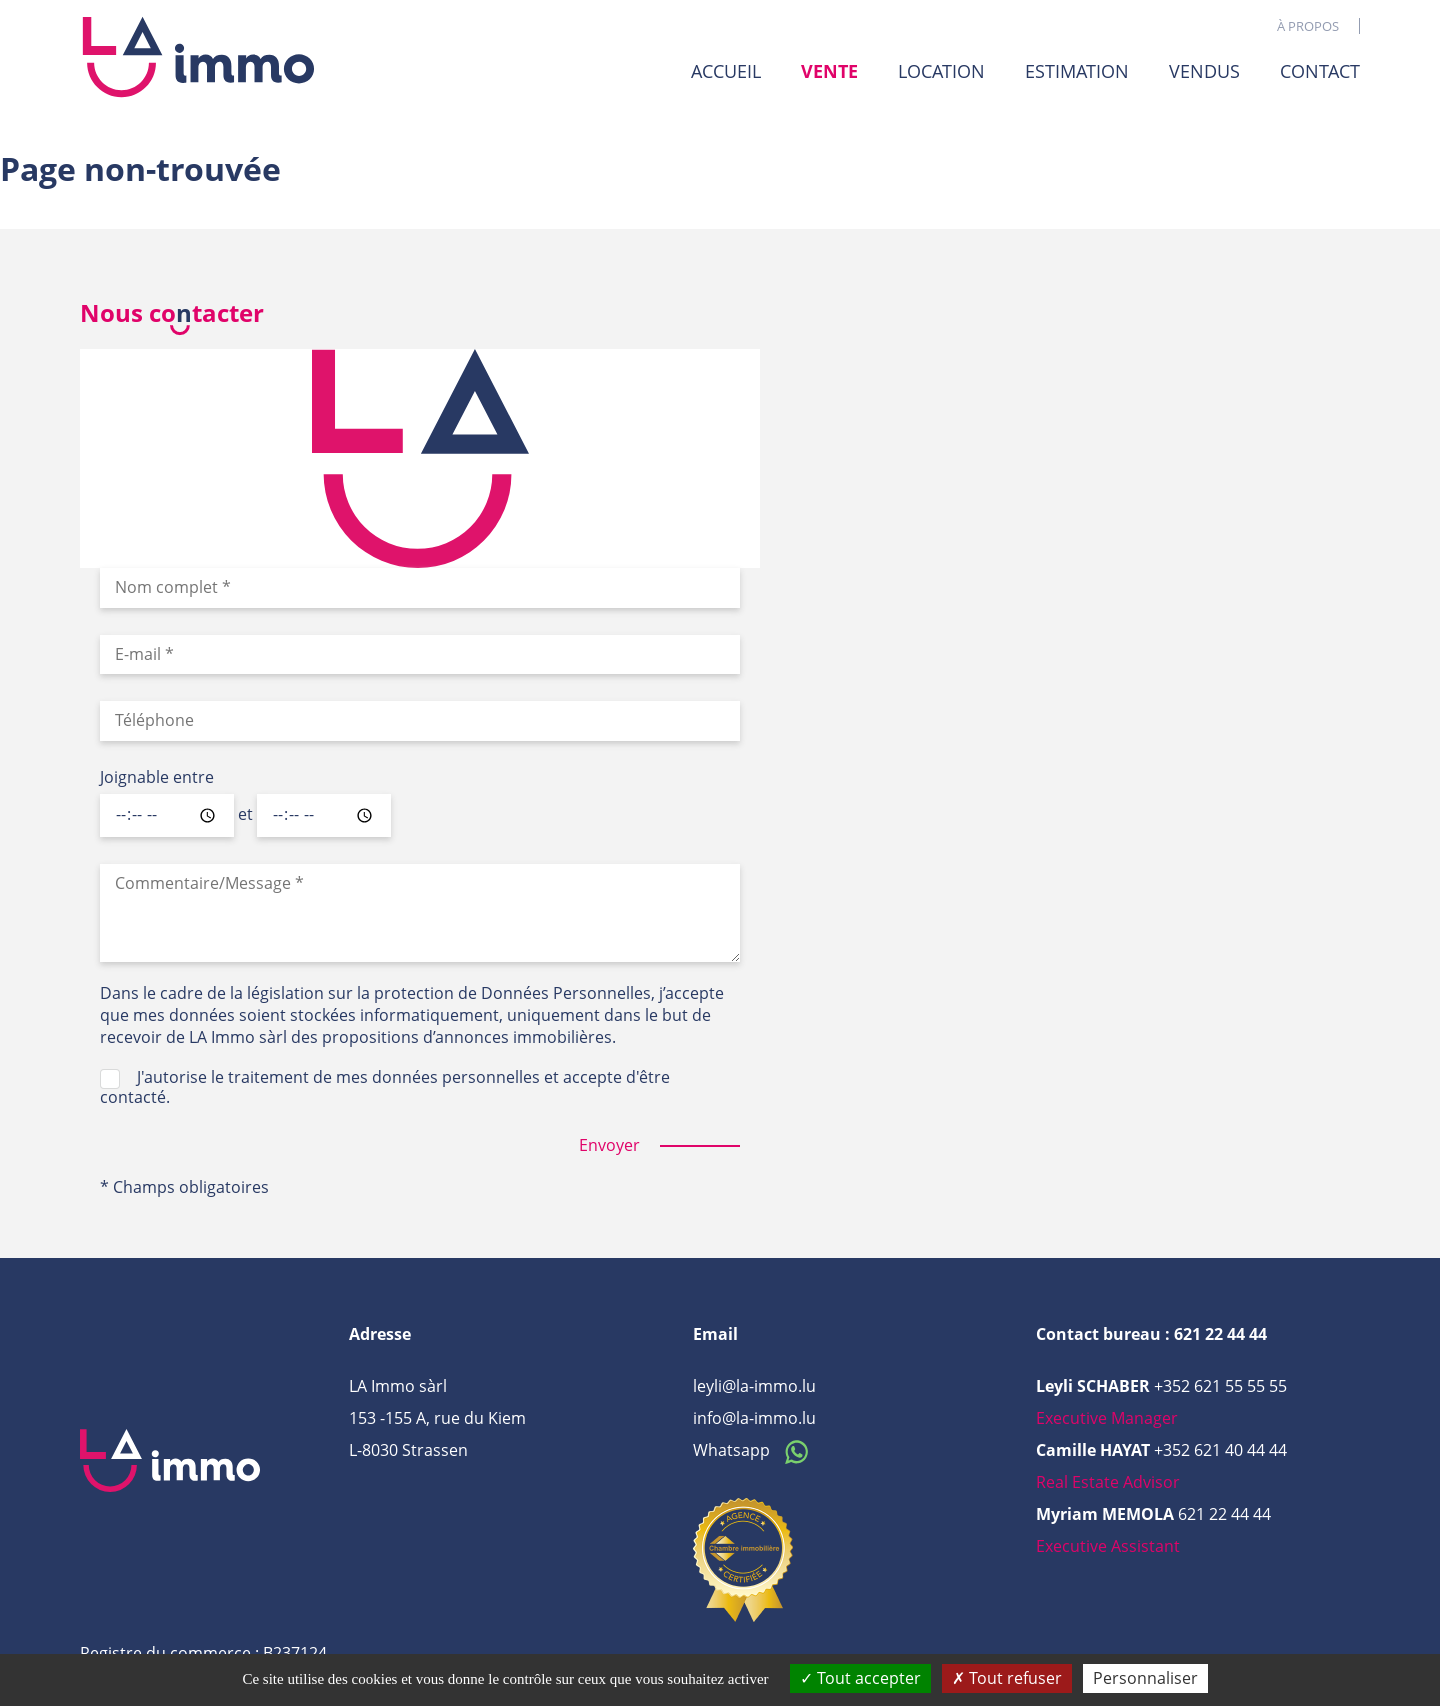 The height and width of the screenshot is (1706, 1440). What do you see at coordinates (1204, 71) in the screenshot?
I see `Vendus` at bounding box center [1204, 71].